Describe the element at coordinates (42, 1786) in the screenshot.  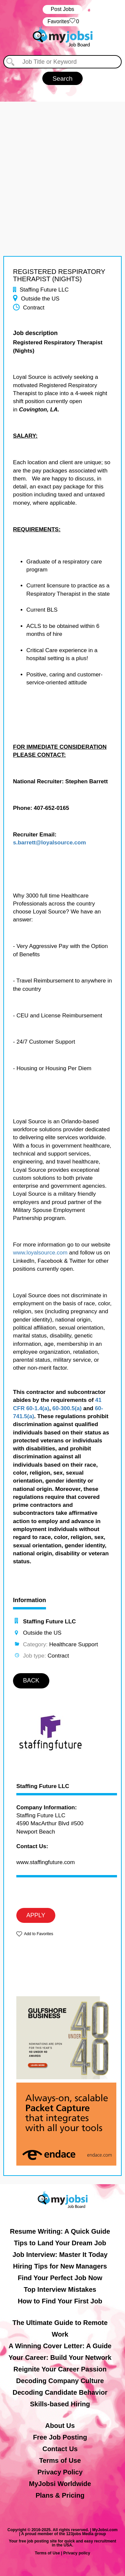
I see `Staffing Future LLC` at that location.